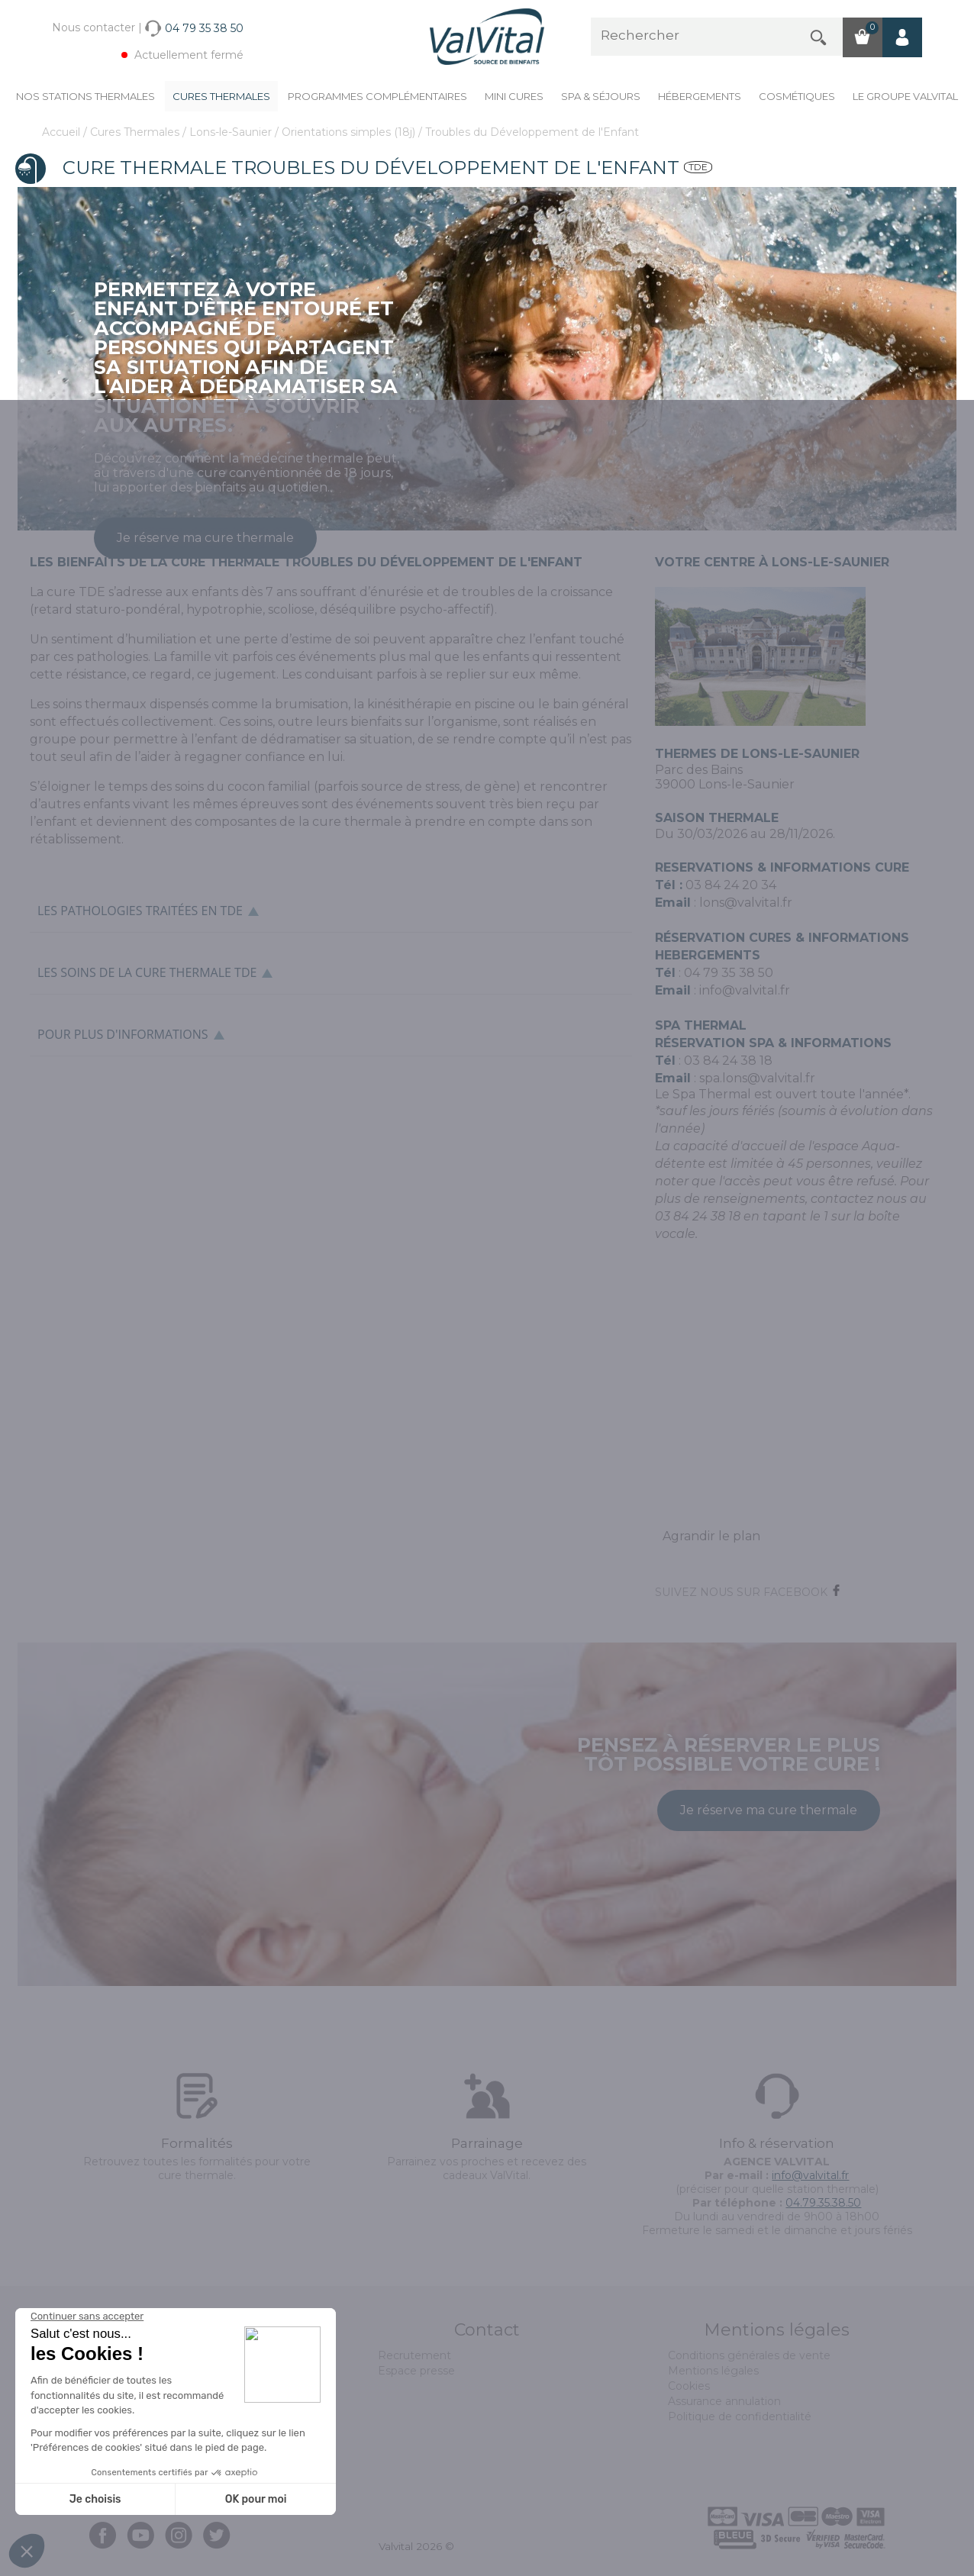  Describe the element at coordinates (823, 2203) in the screenshot. I see `04.79.35.38.50` at that location.